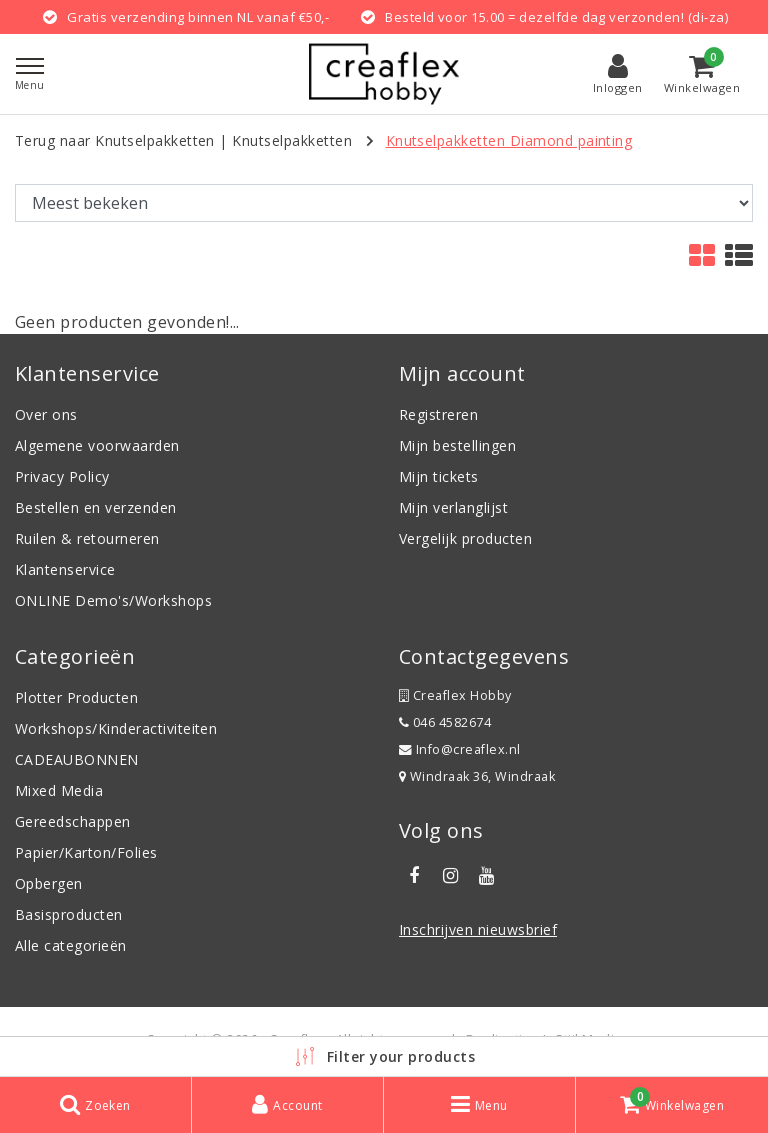 This screenshot has width=768, height=1133. Describe the element at coordinates (87, 538) in the screenshot. I see `Ruilen & retourneren` at that location.